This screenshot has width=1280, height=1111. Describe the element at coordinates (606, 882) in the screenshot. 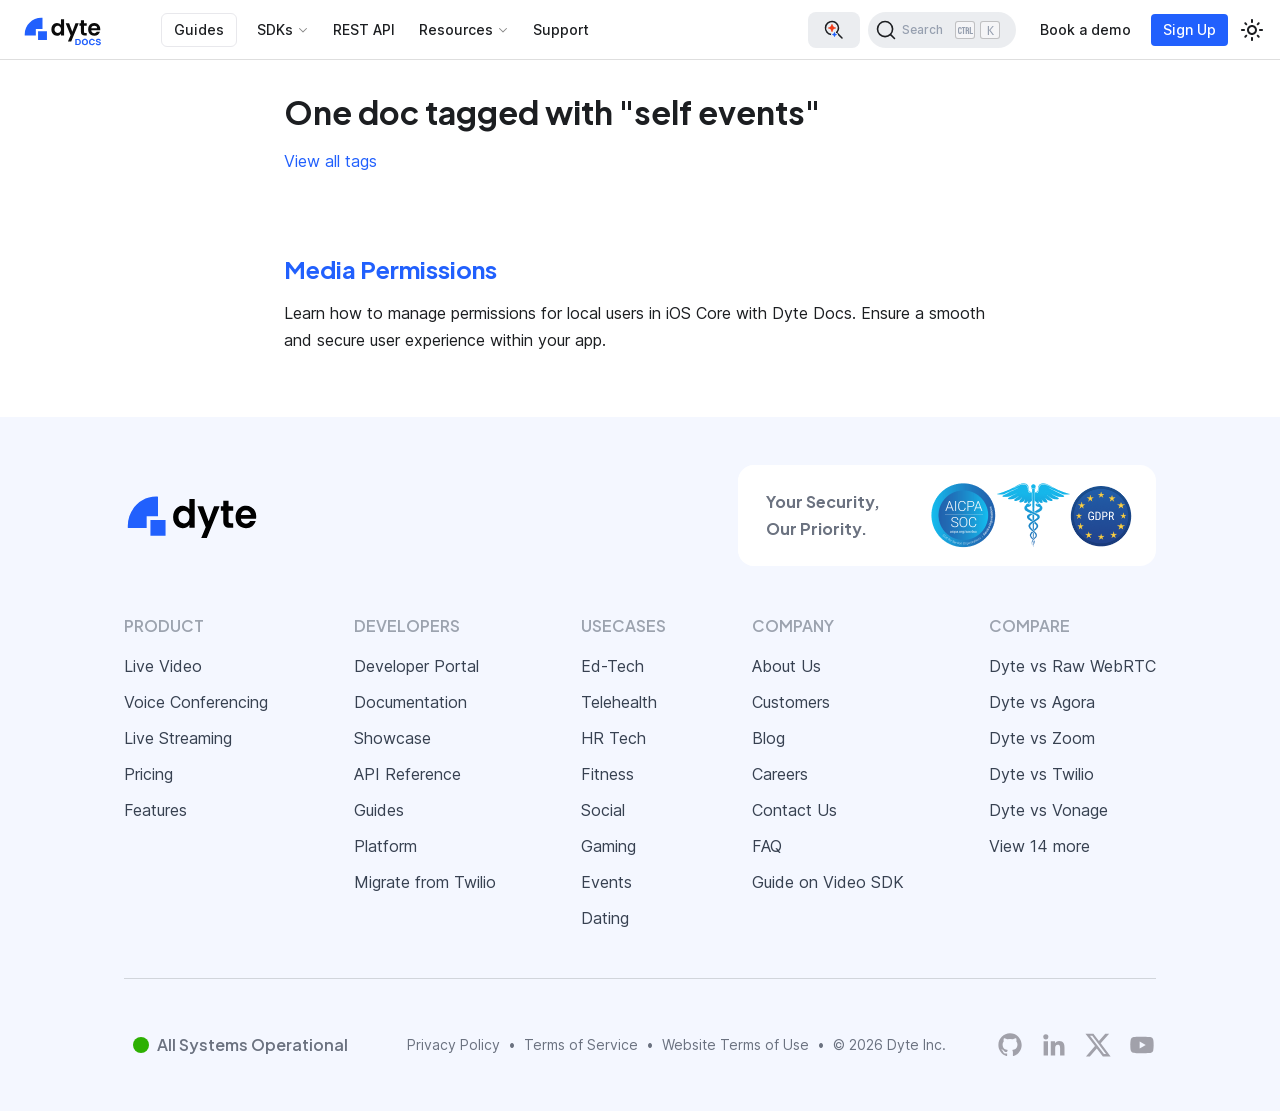

I see `Events` at that location.